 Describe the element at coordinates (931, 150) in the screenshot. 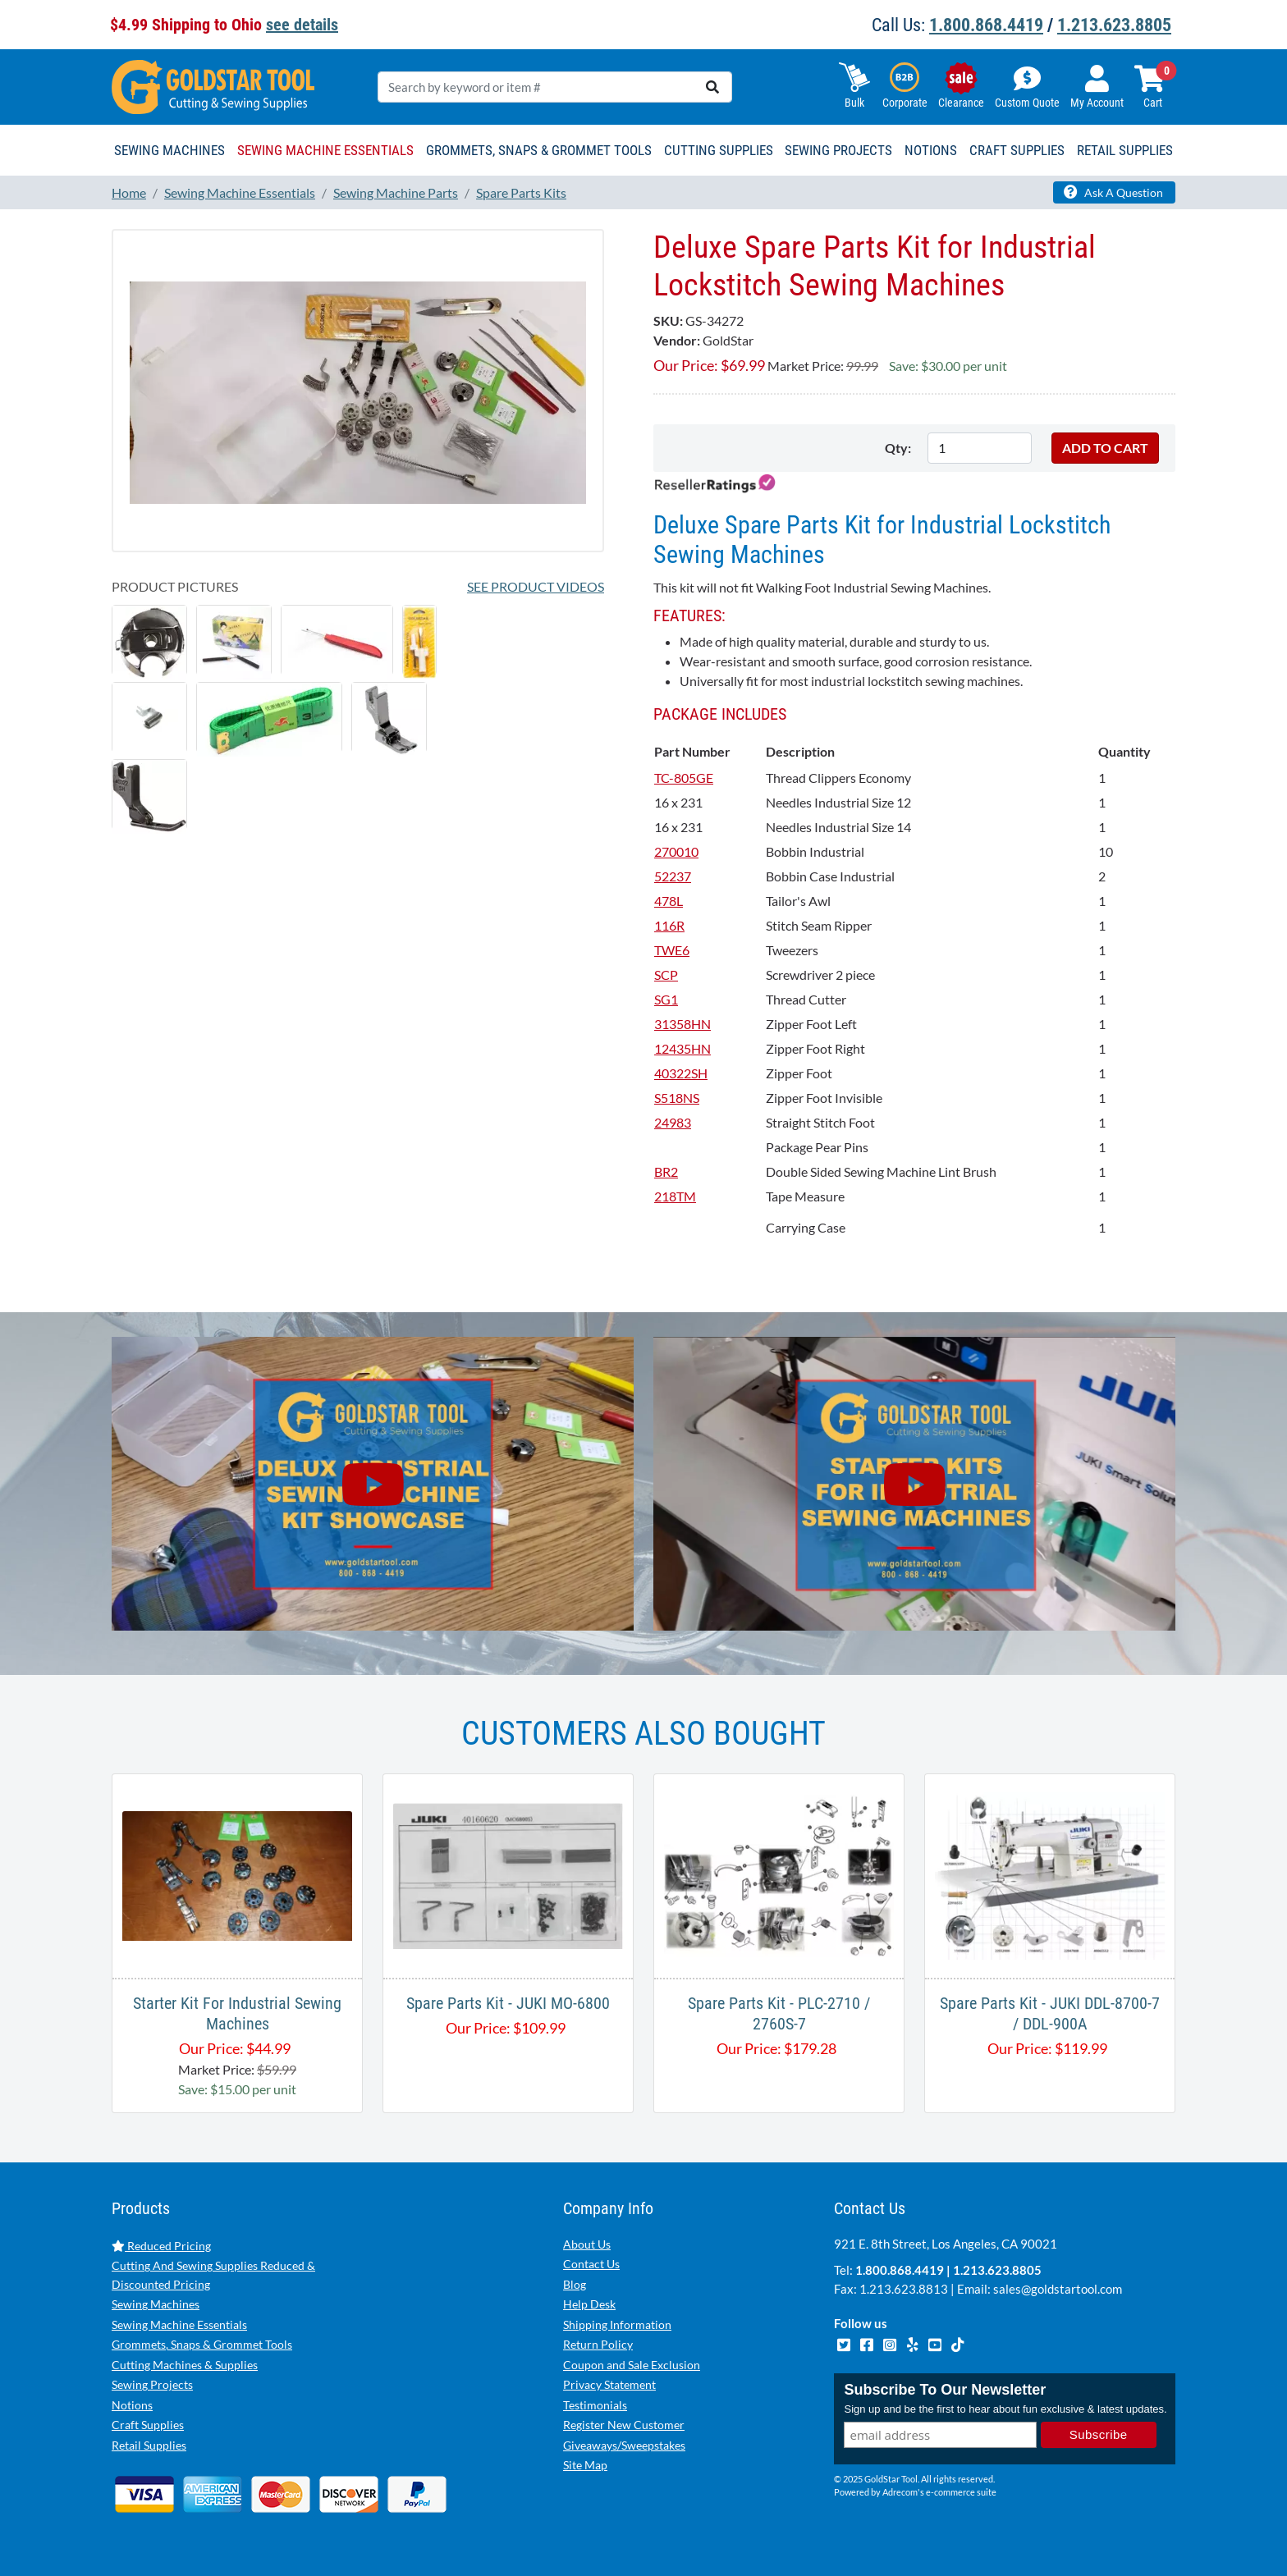

I see `Notions [button]` at that location.